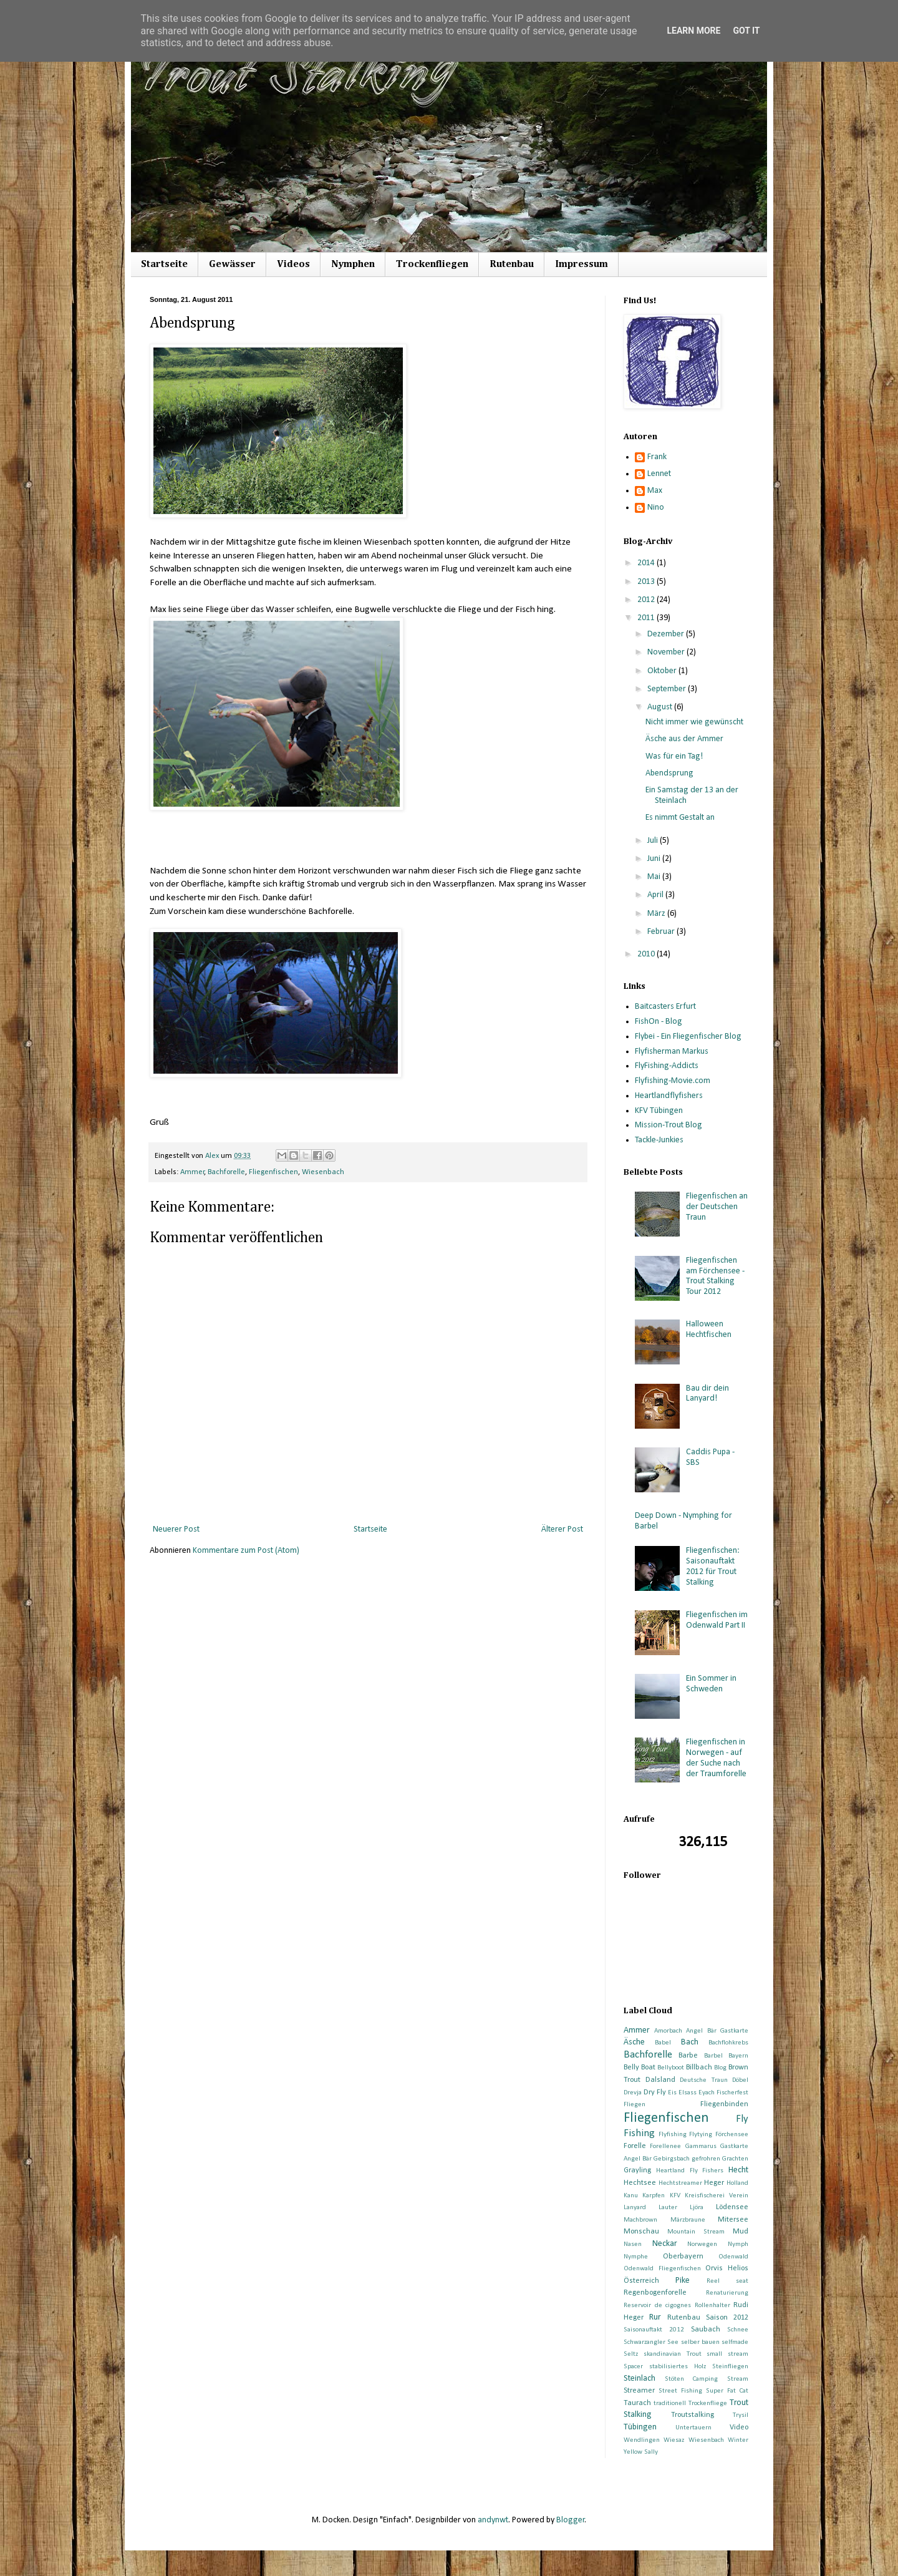 This screenshot has width=898, height=2576. Describe the element at coordinates (581, 265) in the screenshot. I see `Impressum` at that location.